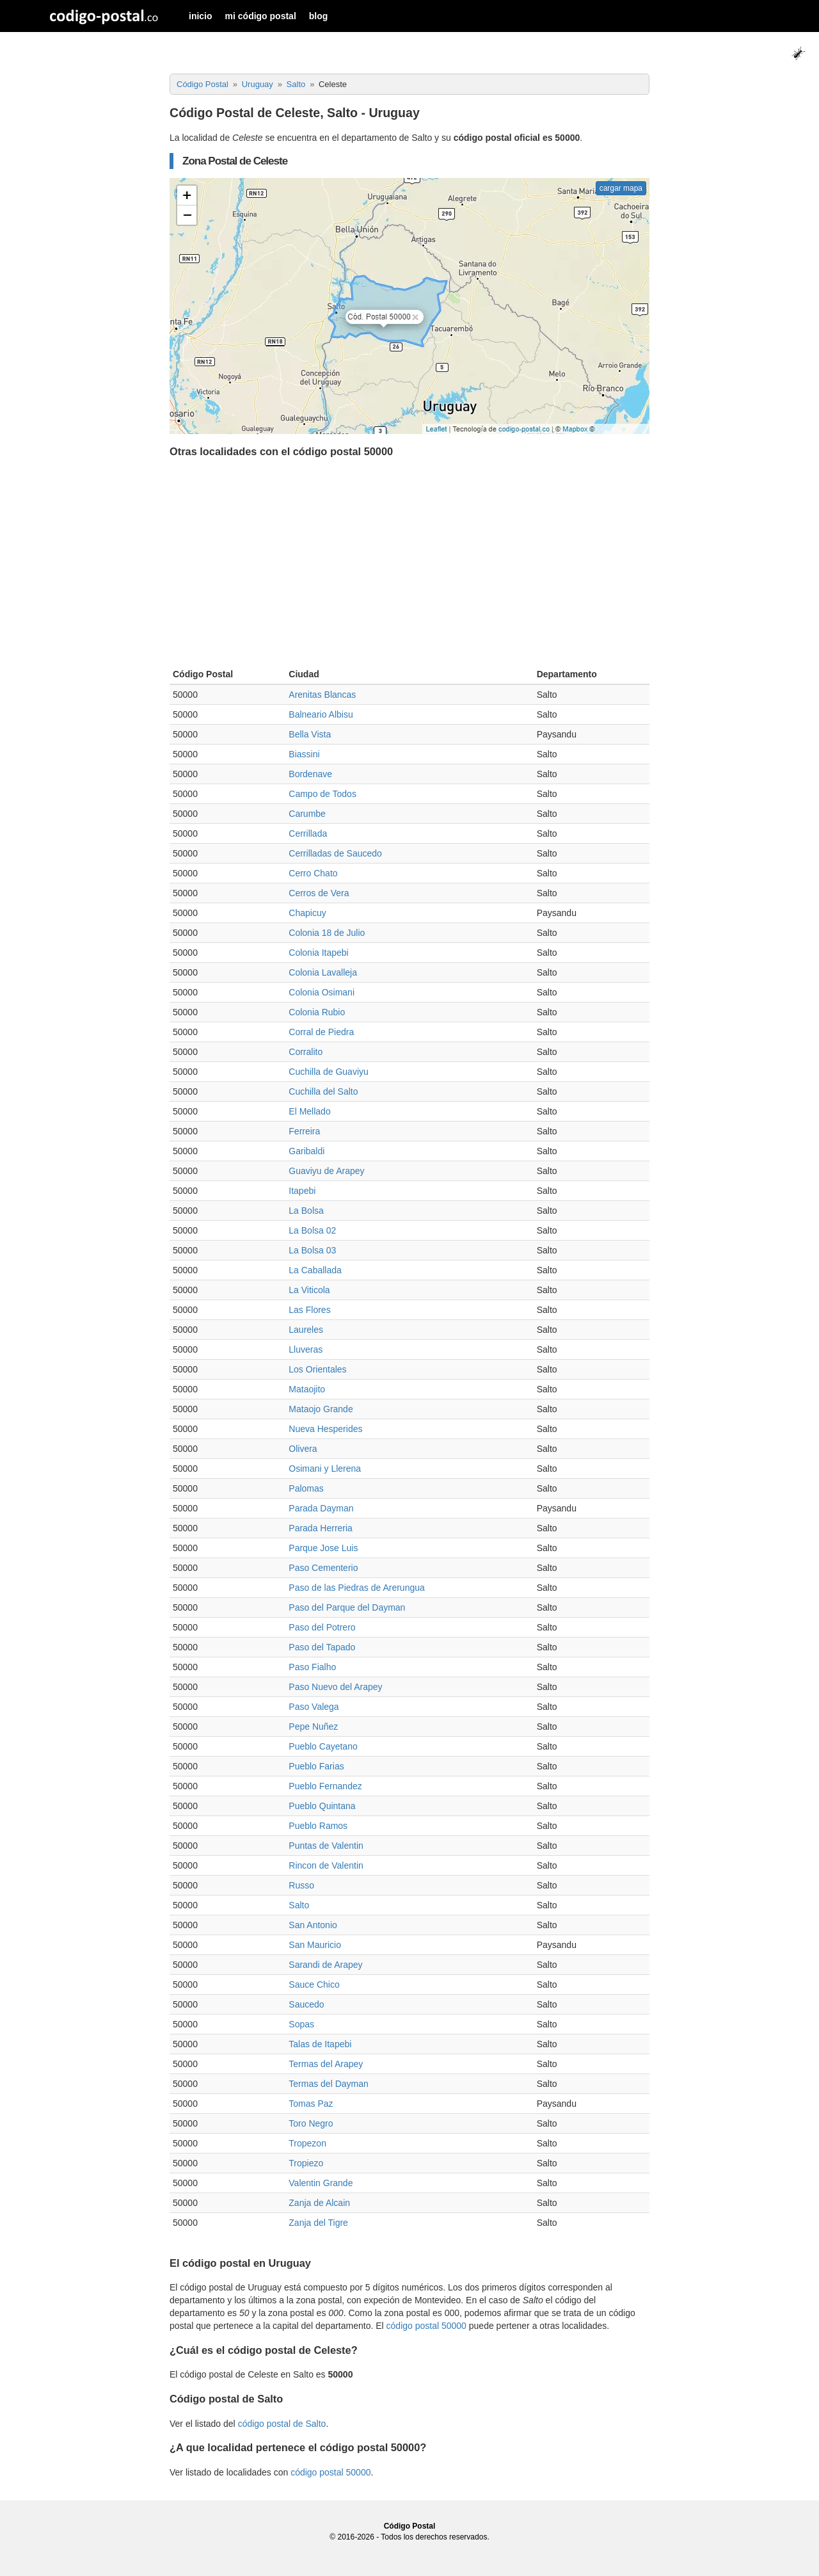 The width and height of the screenshot is (819, 2576). Describe the element at coordinates (323, 1091) in the screenshot. I see `Cuchilla del Salto` at that location.